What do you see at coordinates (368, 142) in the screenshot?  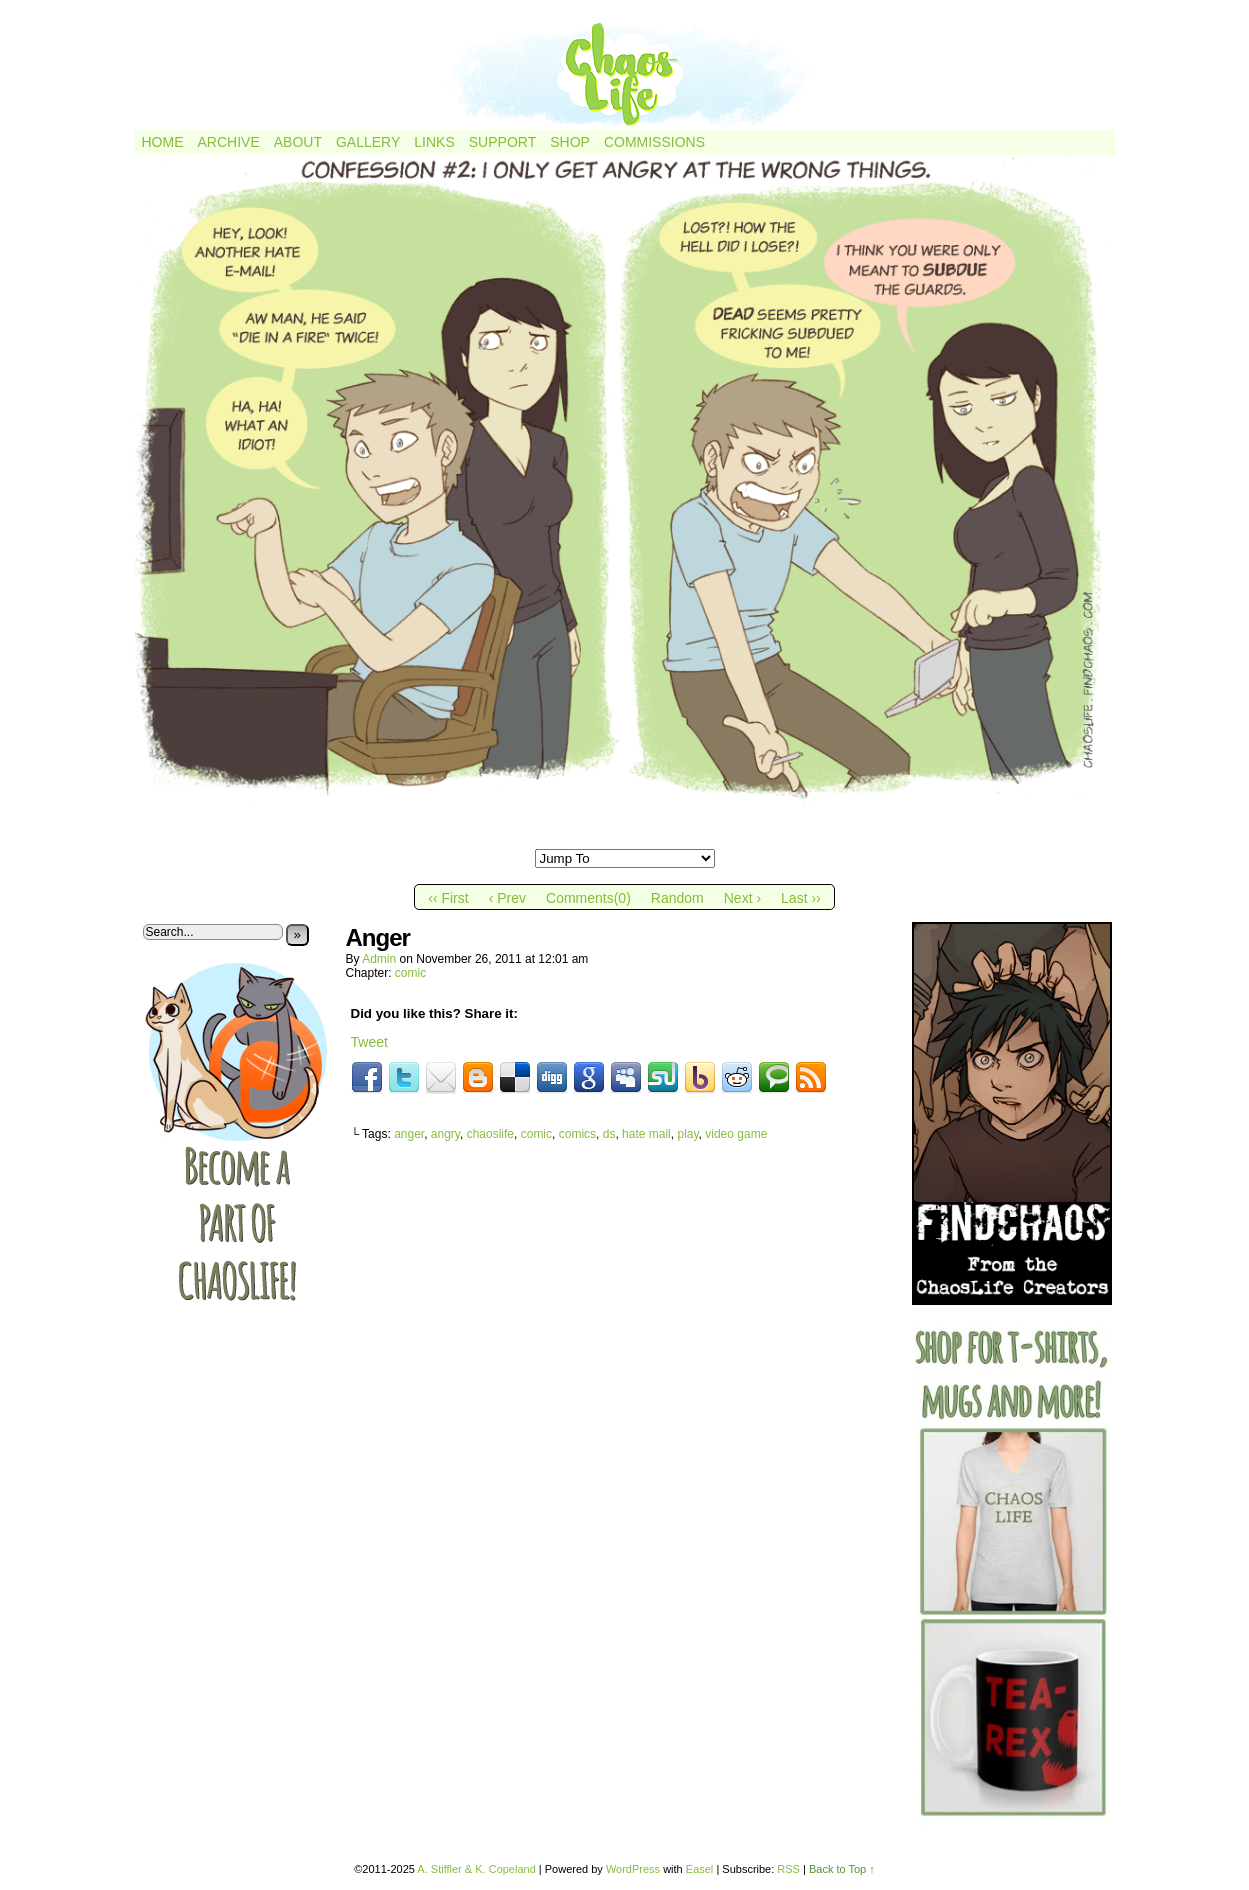 I see `Gallery` at bounding box center [368, 142].